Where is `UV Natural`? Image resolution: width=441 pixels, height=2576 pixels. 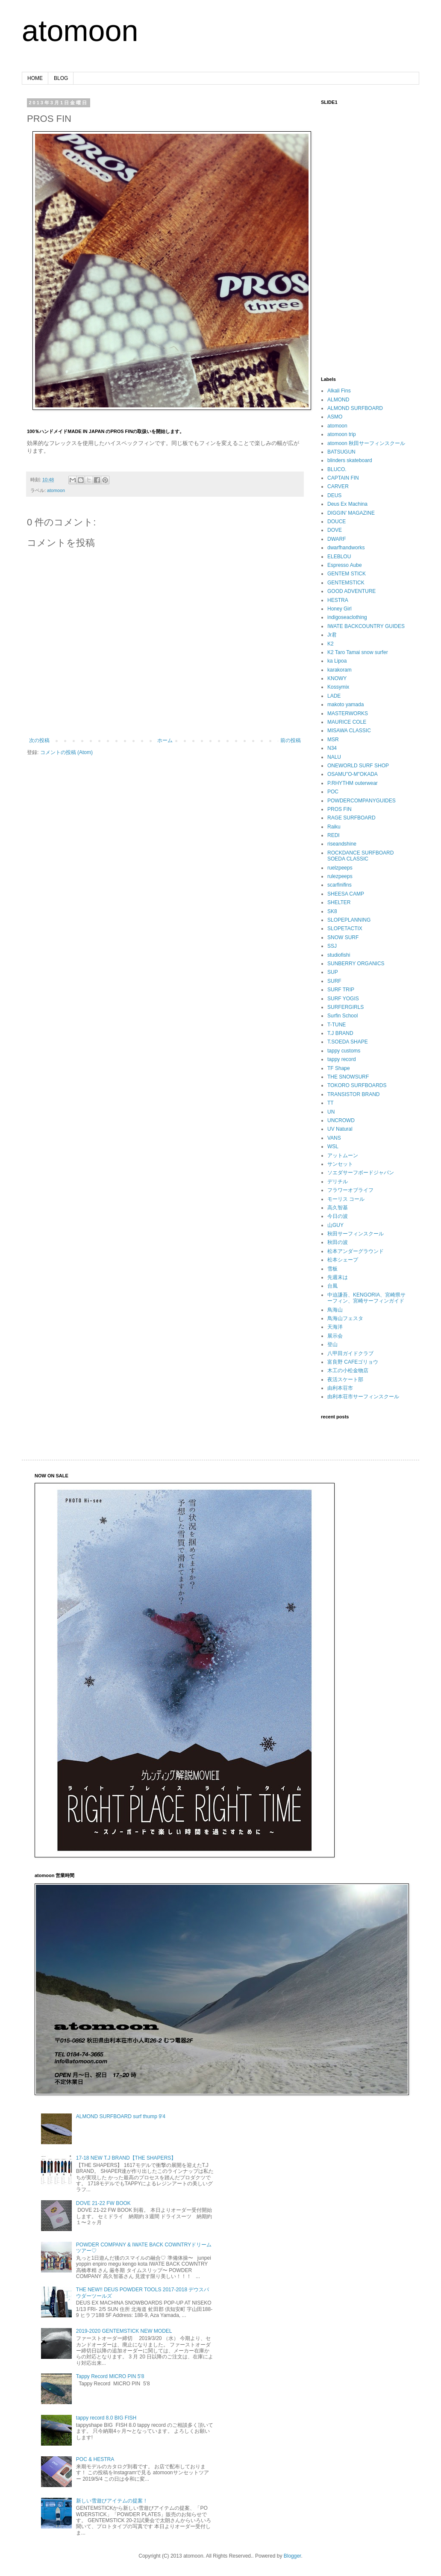 UV Natural is located at coordinates (340, 1129).